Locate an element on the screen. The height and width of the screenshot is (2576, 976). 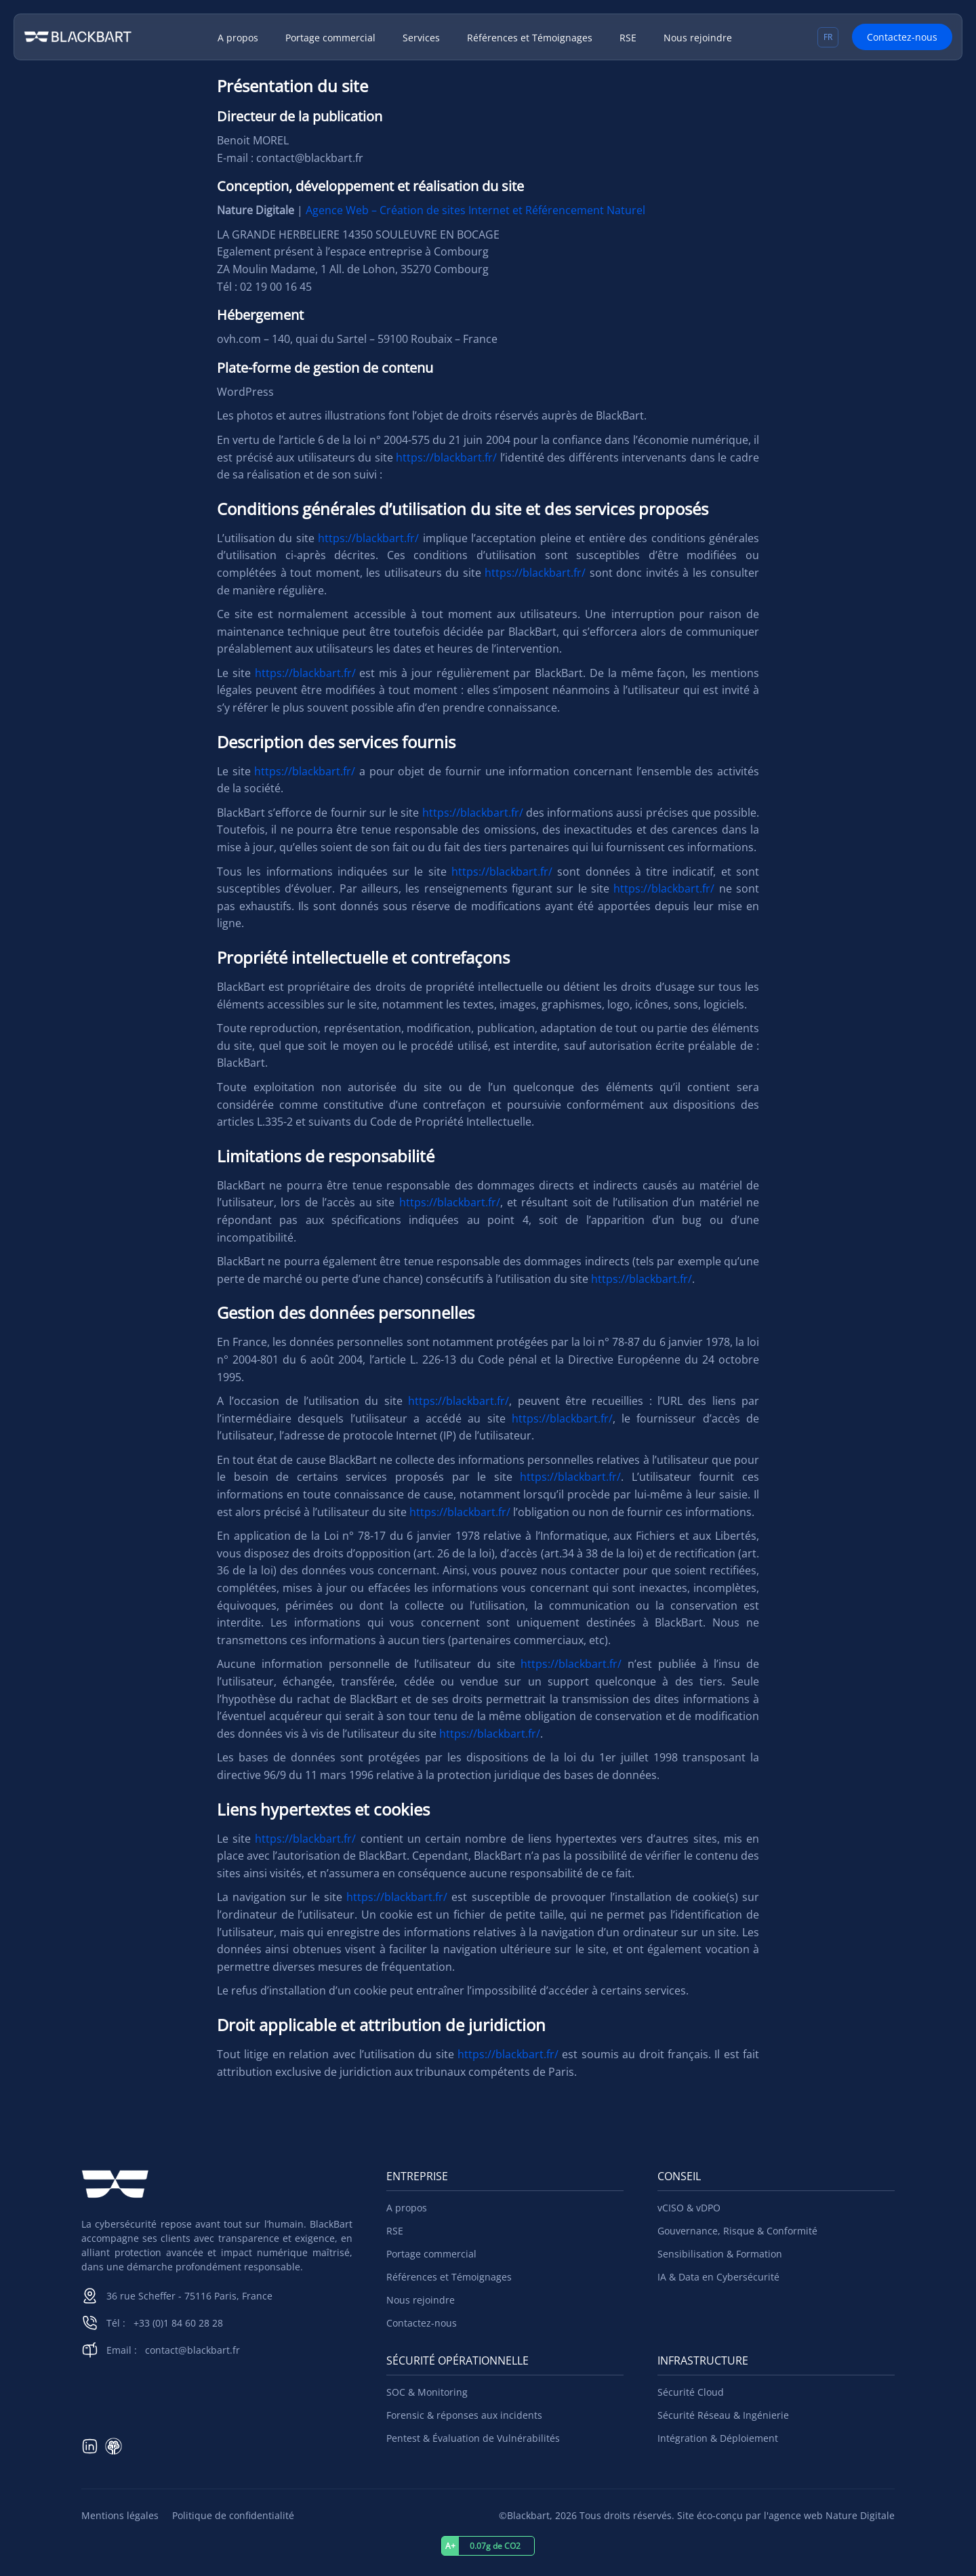
Pentest & Évaluation de Vulnérabilités is located at coordinates (473, 2438).